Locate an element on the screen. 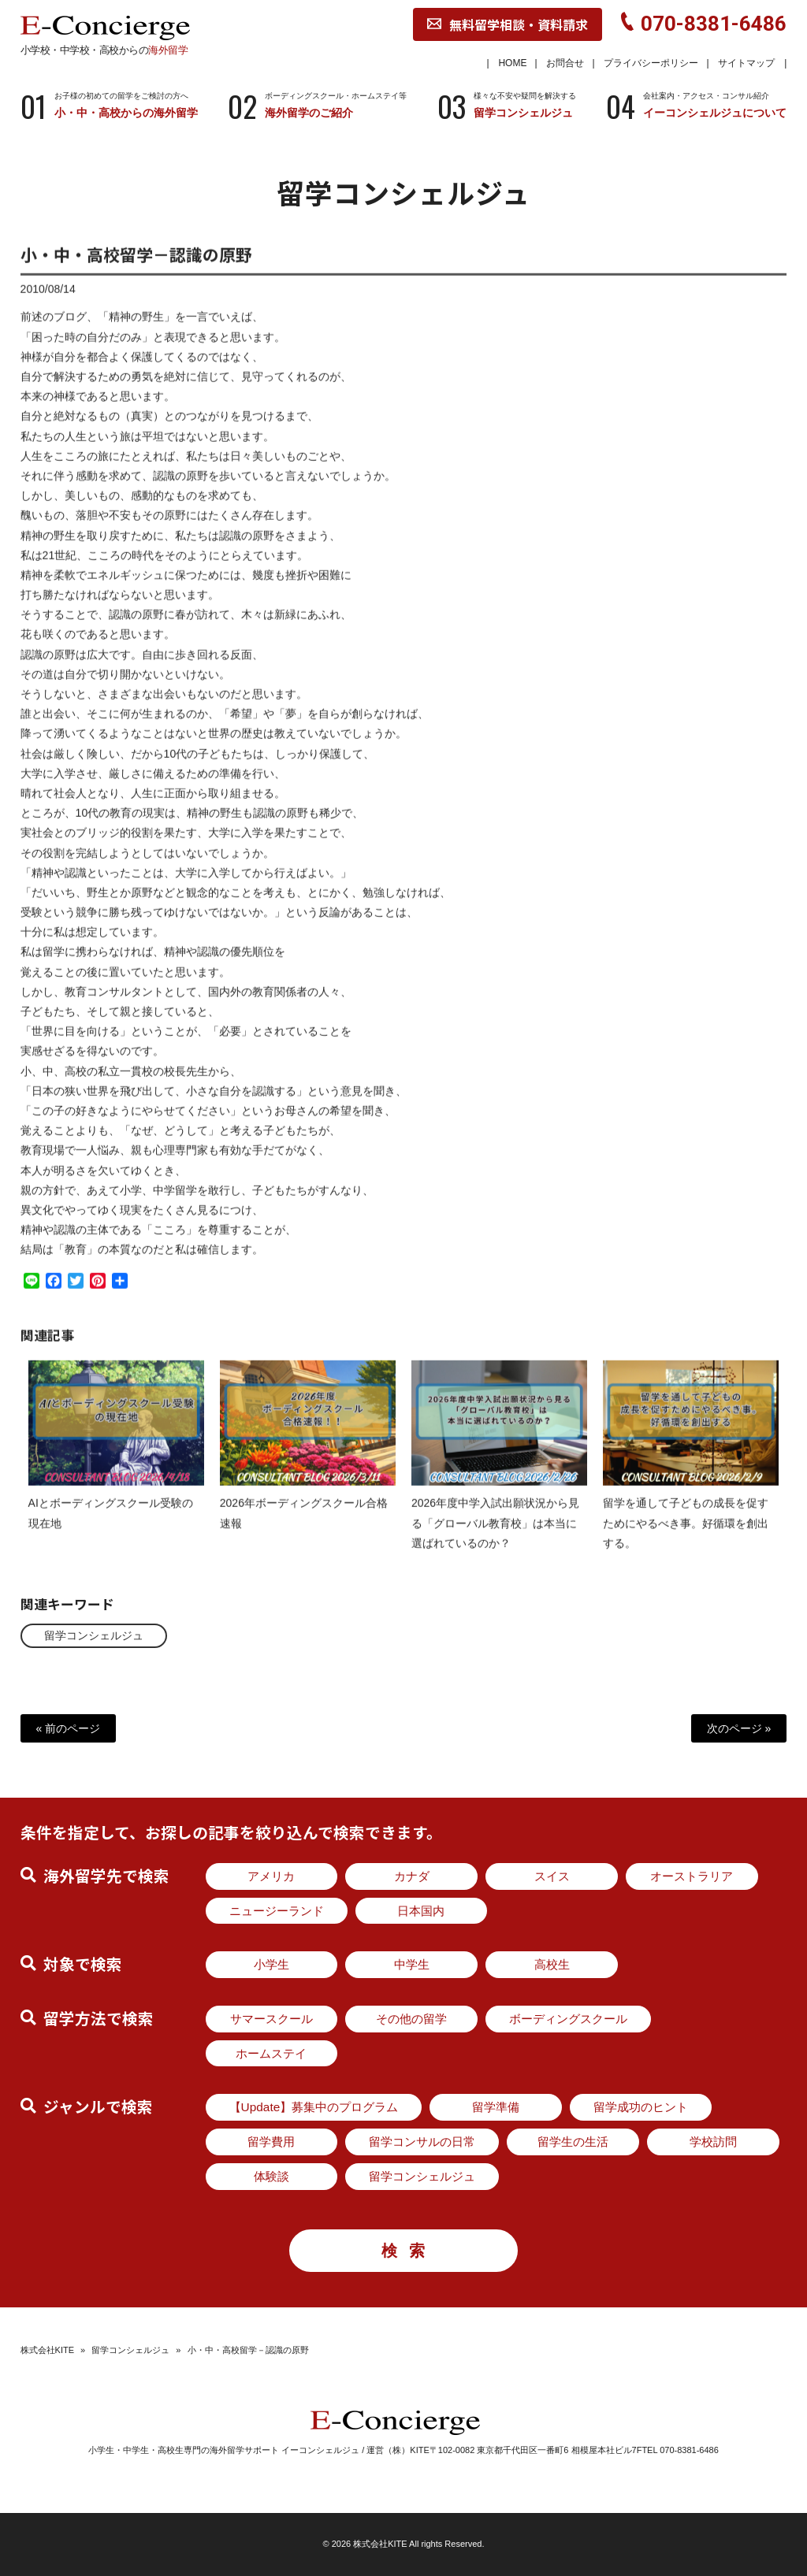 This screenshot has height=2576, width=807. 小学生 is located at coordinates (271, 1964).